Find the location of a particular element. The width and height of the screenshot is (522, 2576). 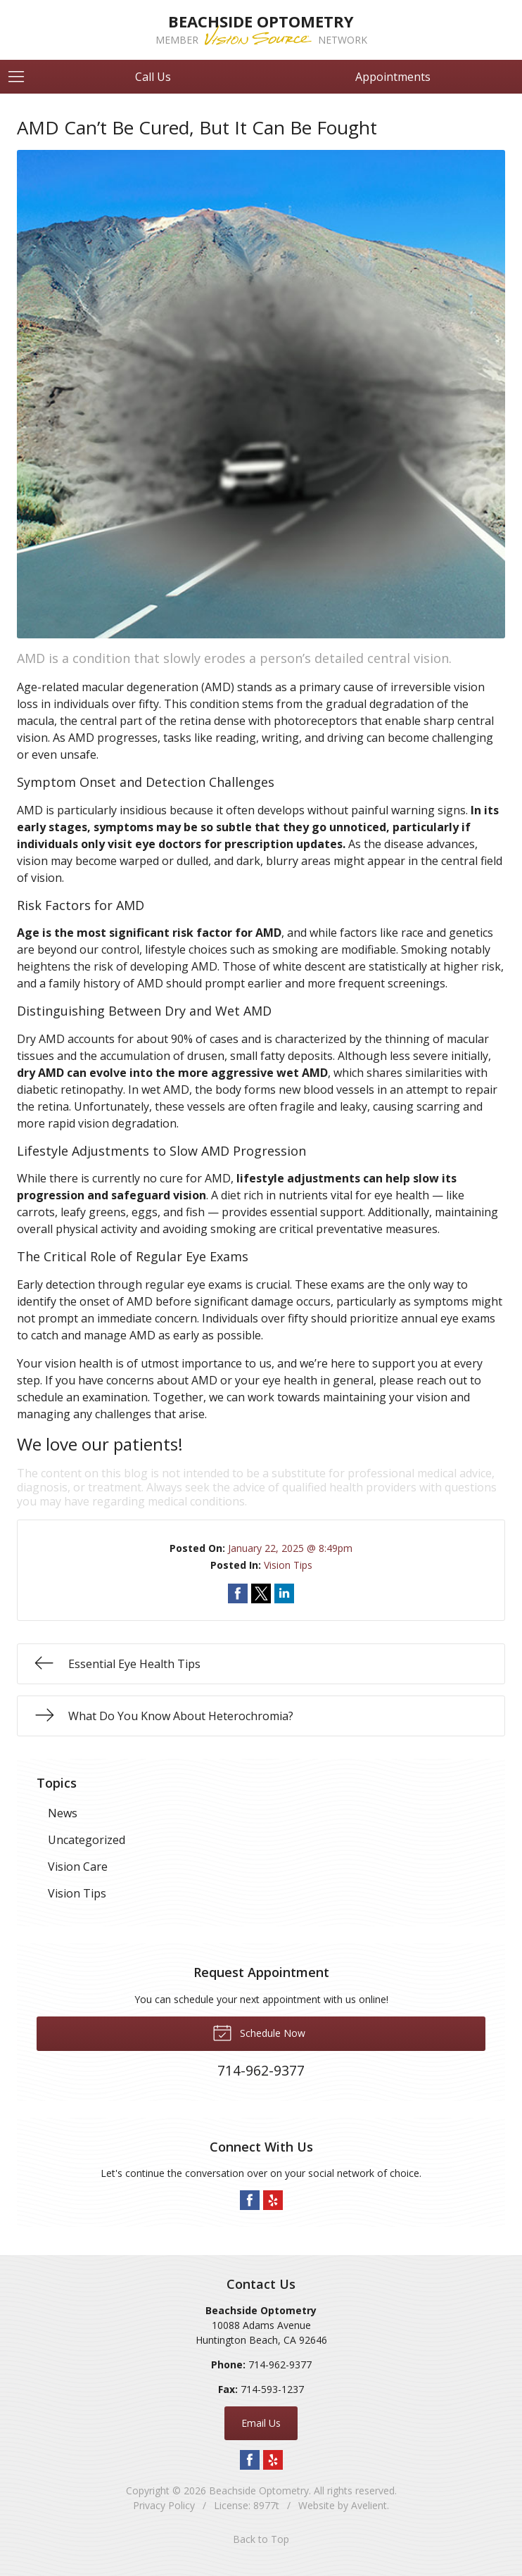

Uncategorized is located at coordinates (86, 1840).